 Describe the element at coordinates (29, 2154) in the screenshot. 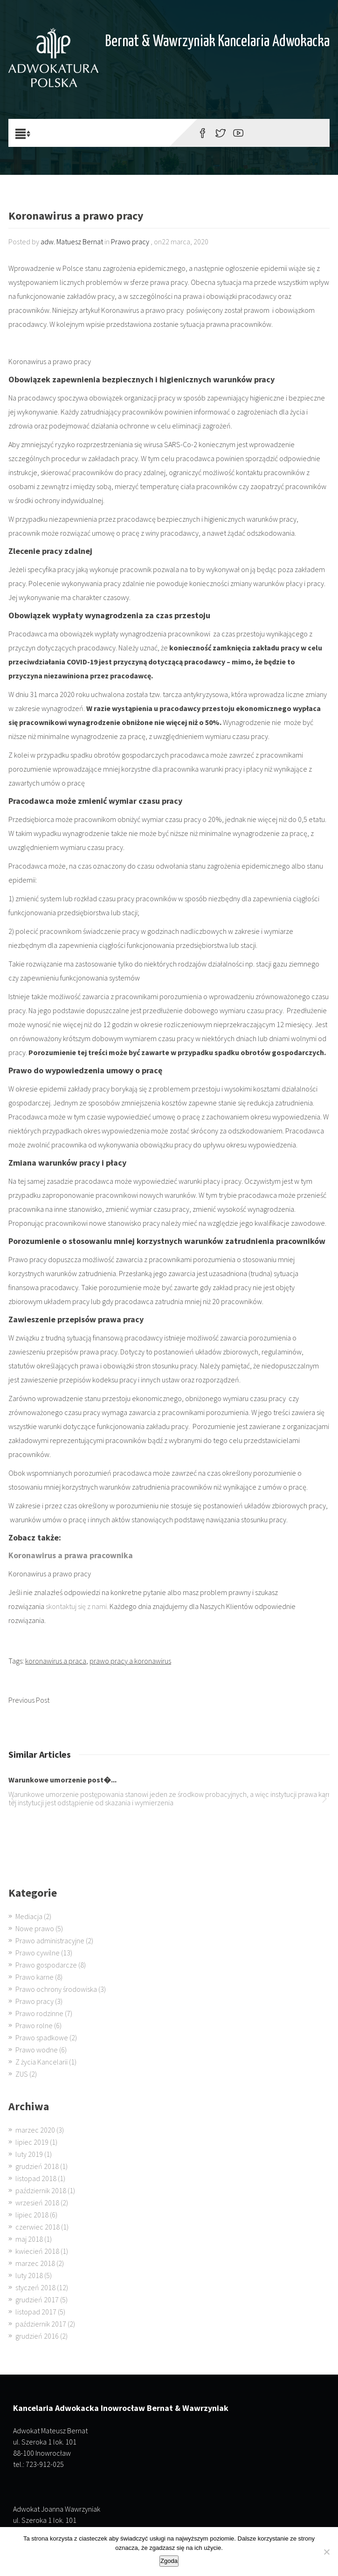

I see `luty 2019` at that location.